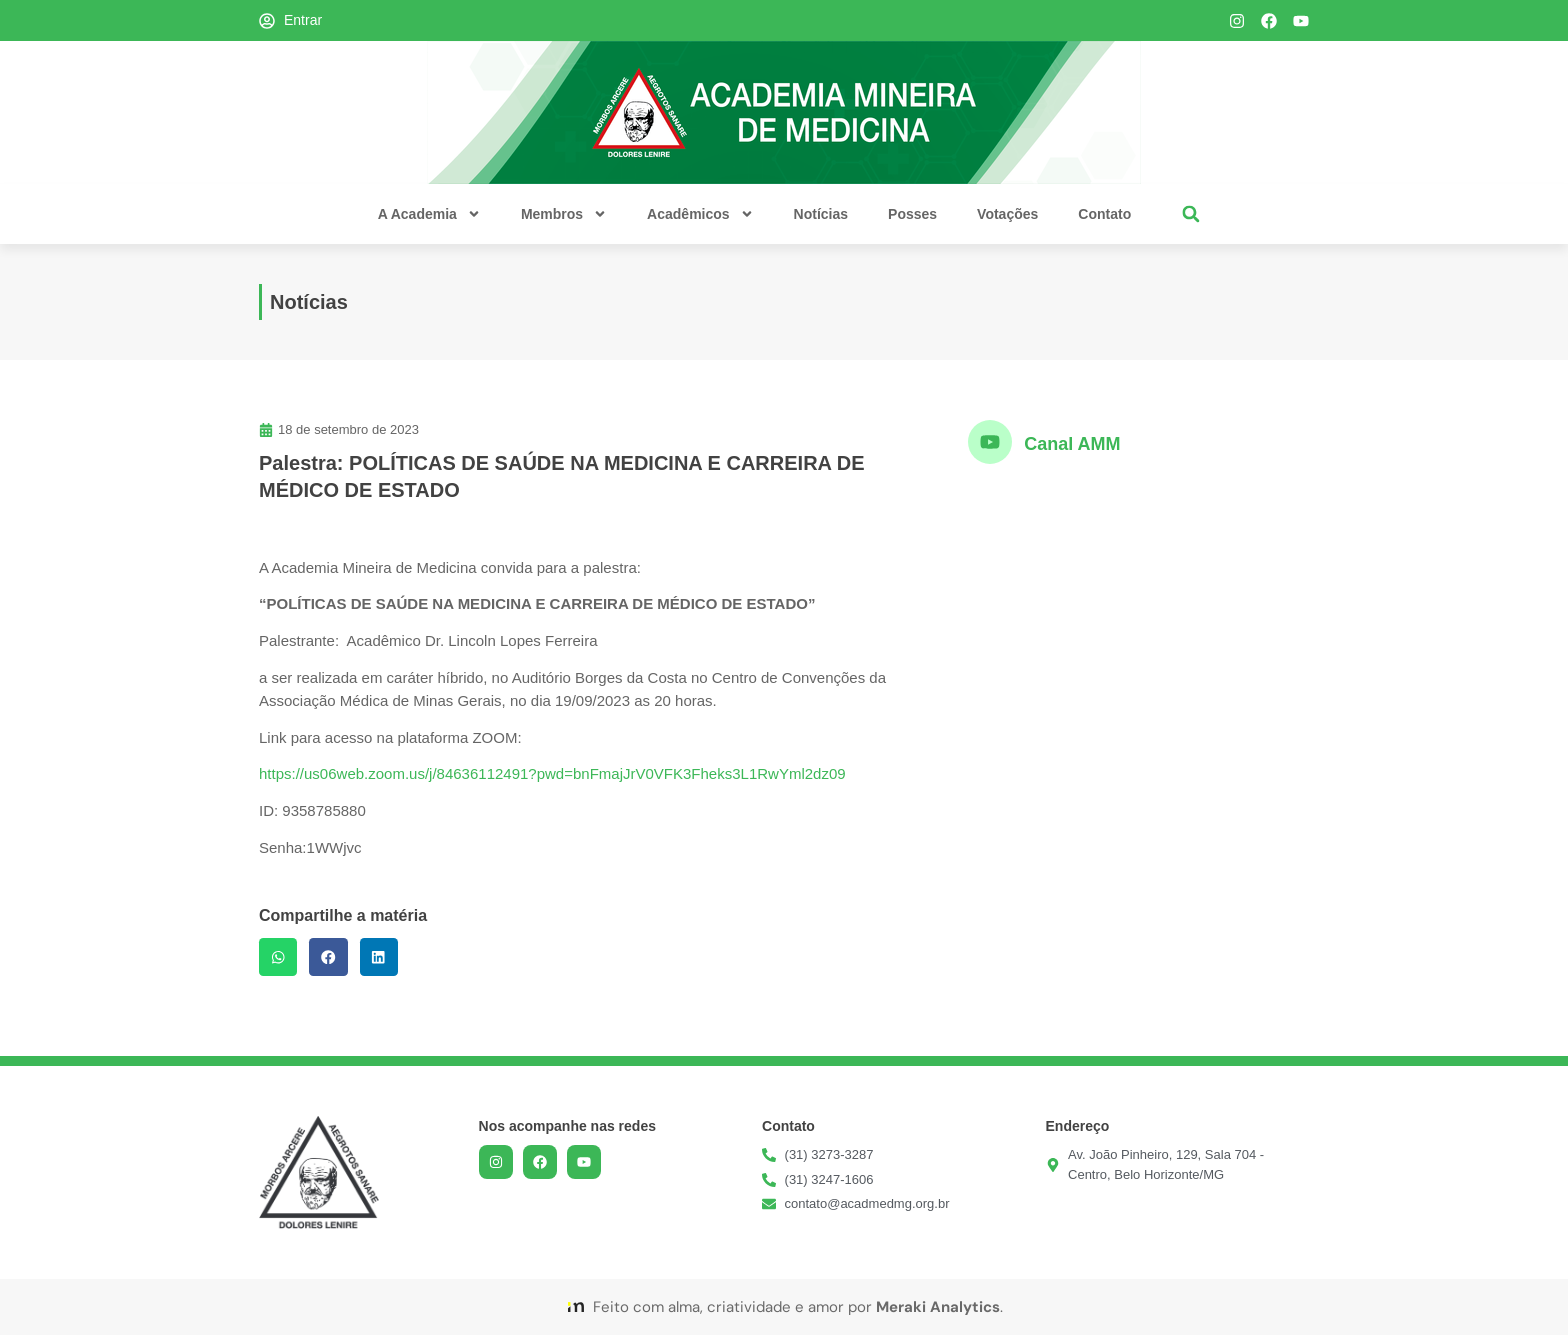 Image resolution: width=1568 pixels, height=1335 pixels. I want to click on [button], so click(1190, 214).